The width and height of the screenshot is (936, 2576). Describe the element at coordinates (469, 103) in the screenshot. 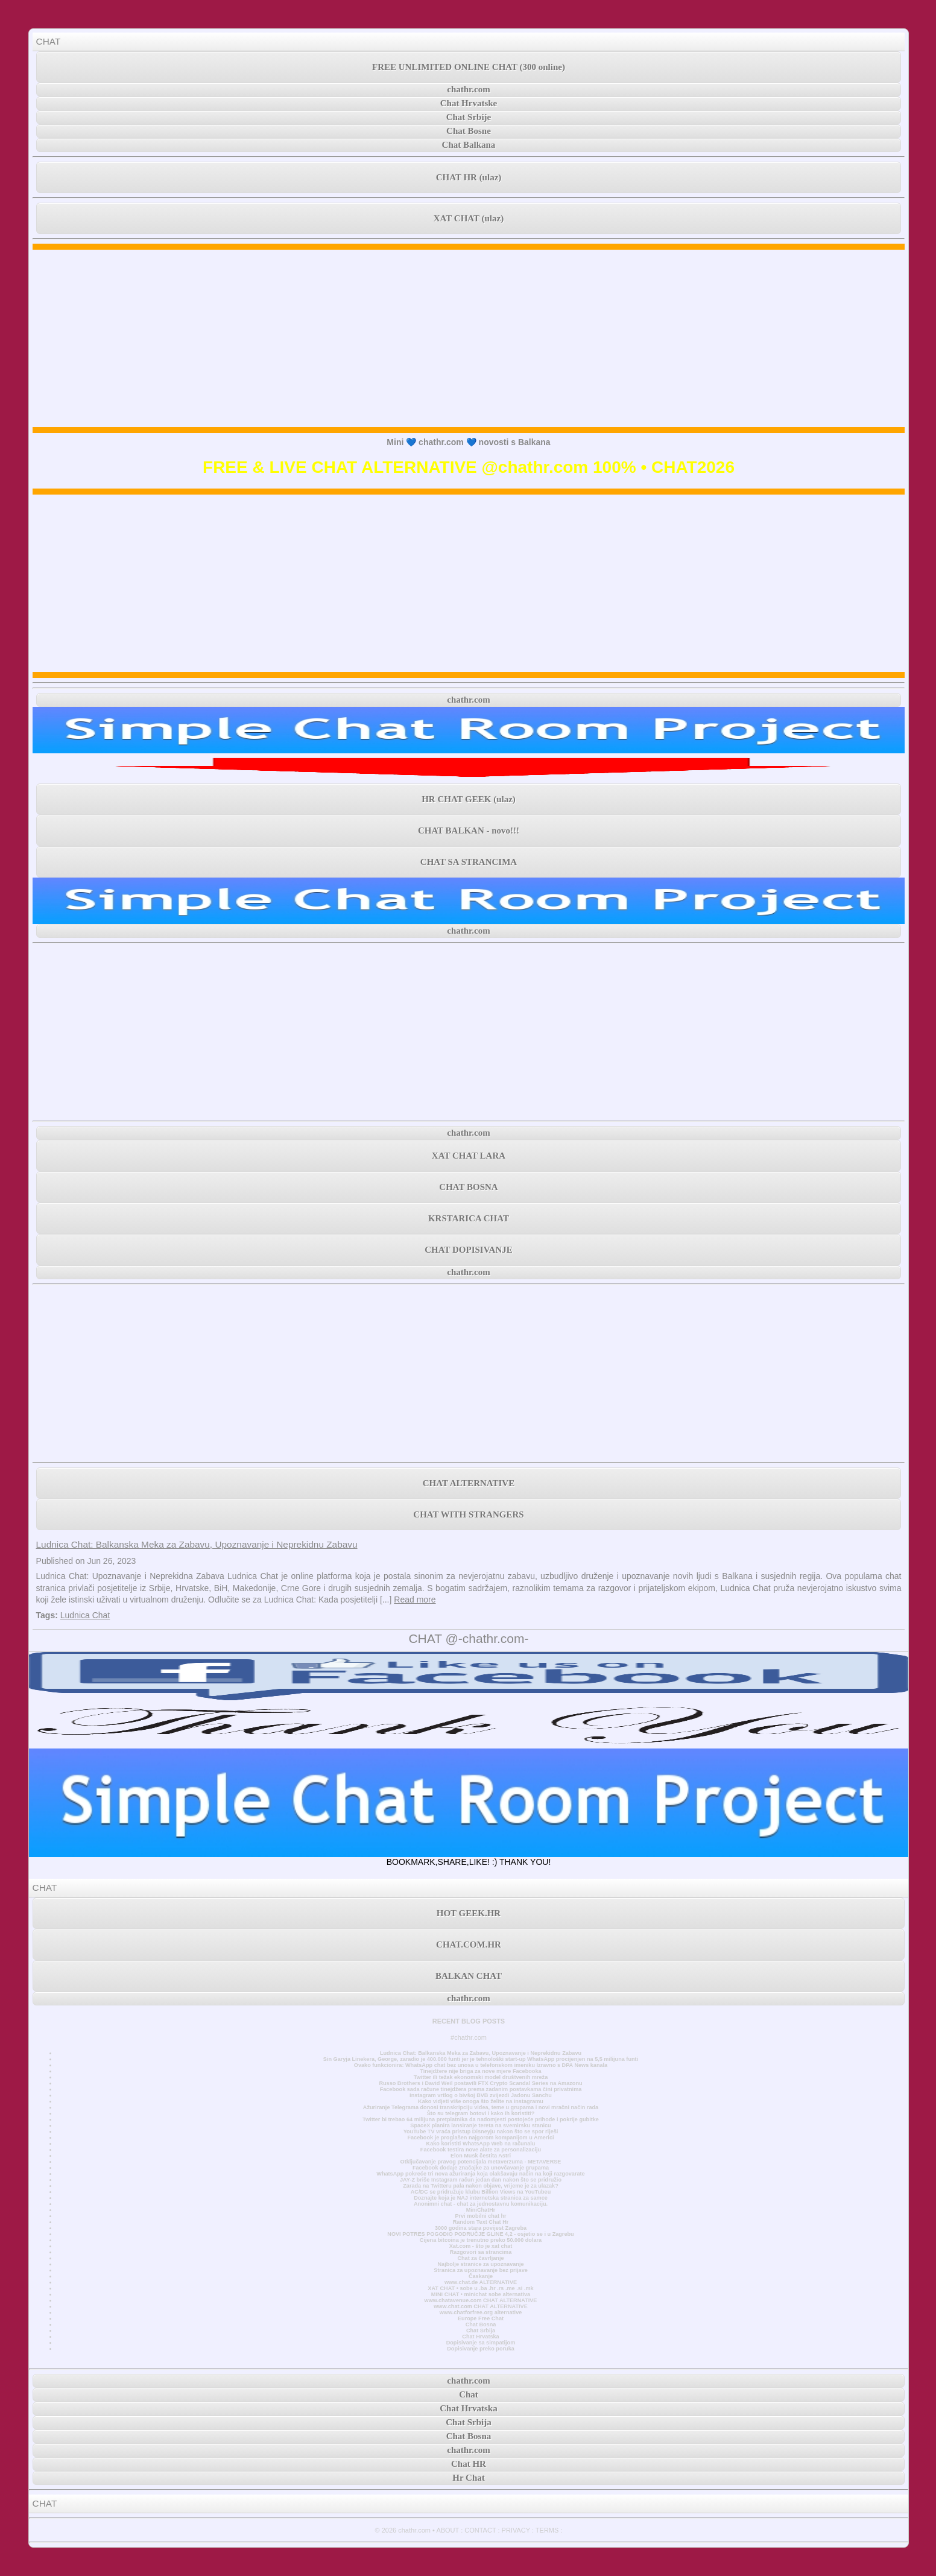

I see `Chat Hrvatske` at that location.